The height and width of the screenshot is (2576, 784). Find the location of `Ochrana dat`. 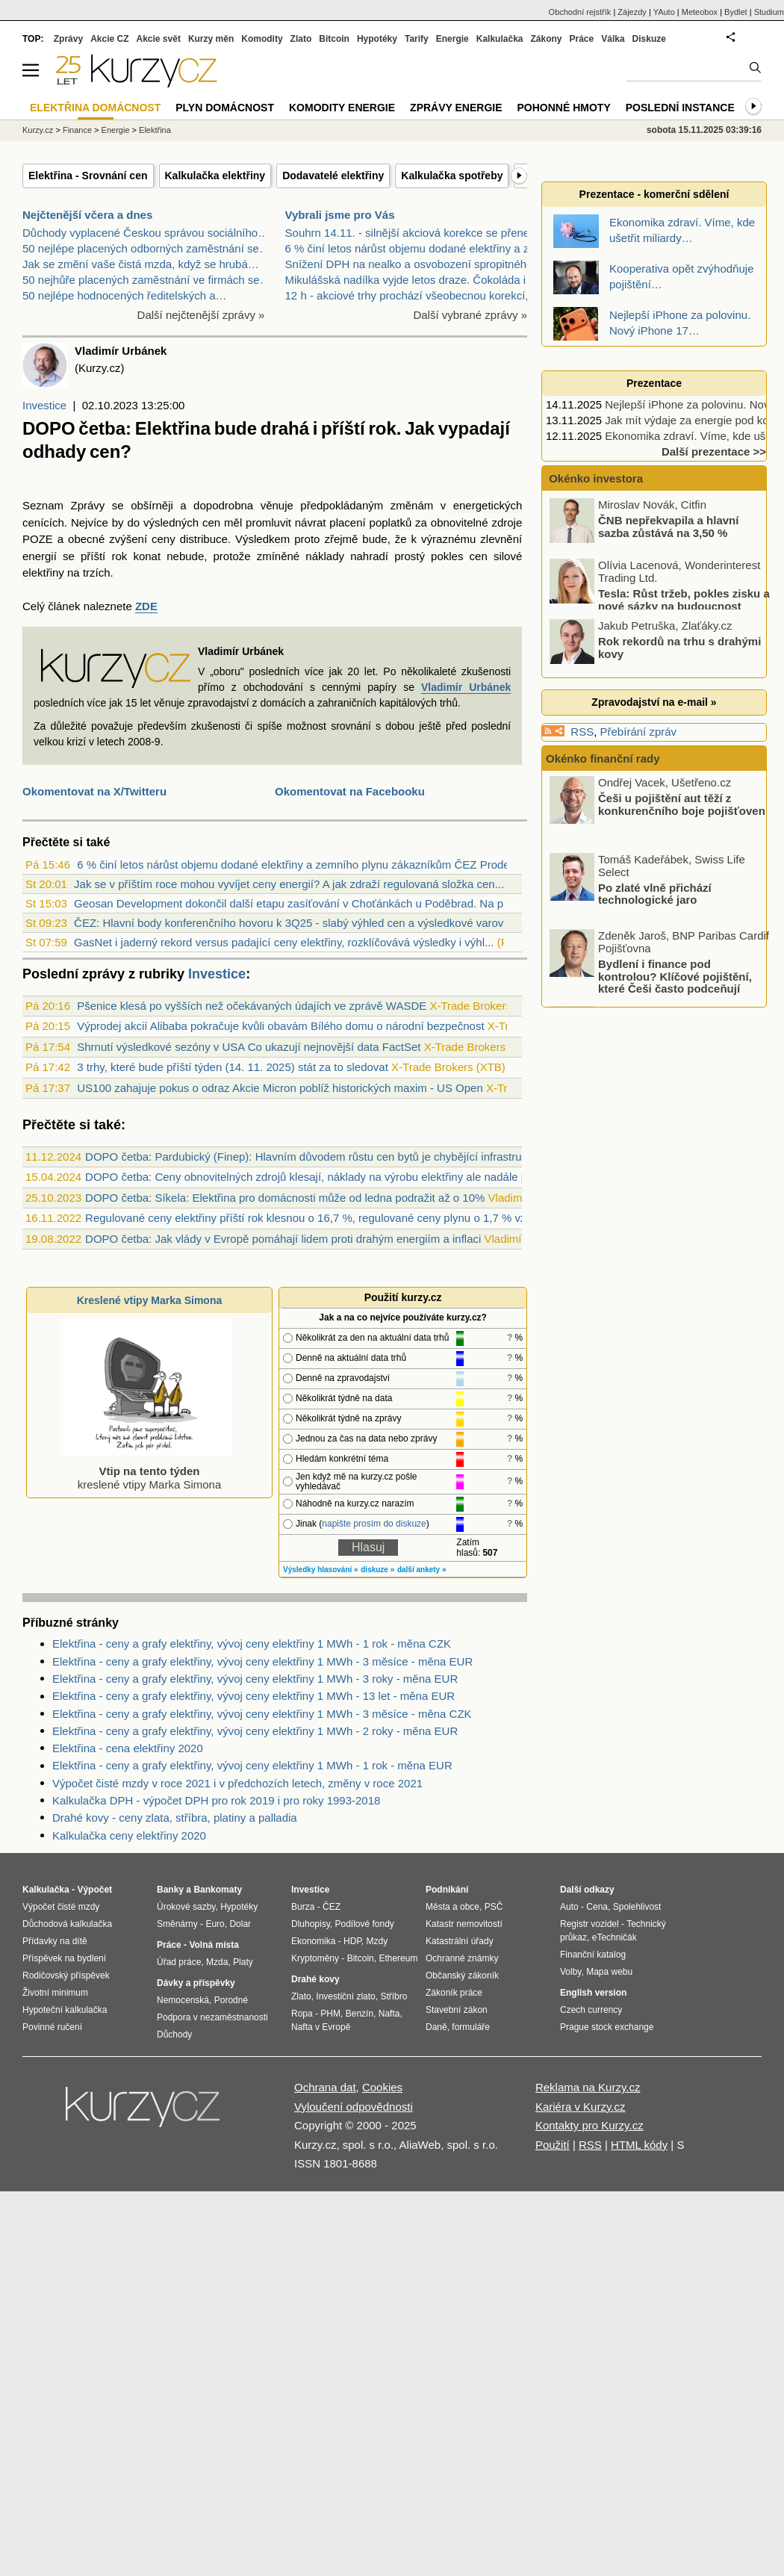

Ochrana dat is located at coordinates (325, 2087).